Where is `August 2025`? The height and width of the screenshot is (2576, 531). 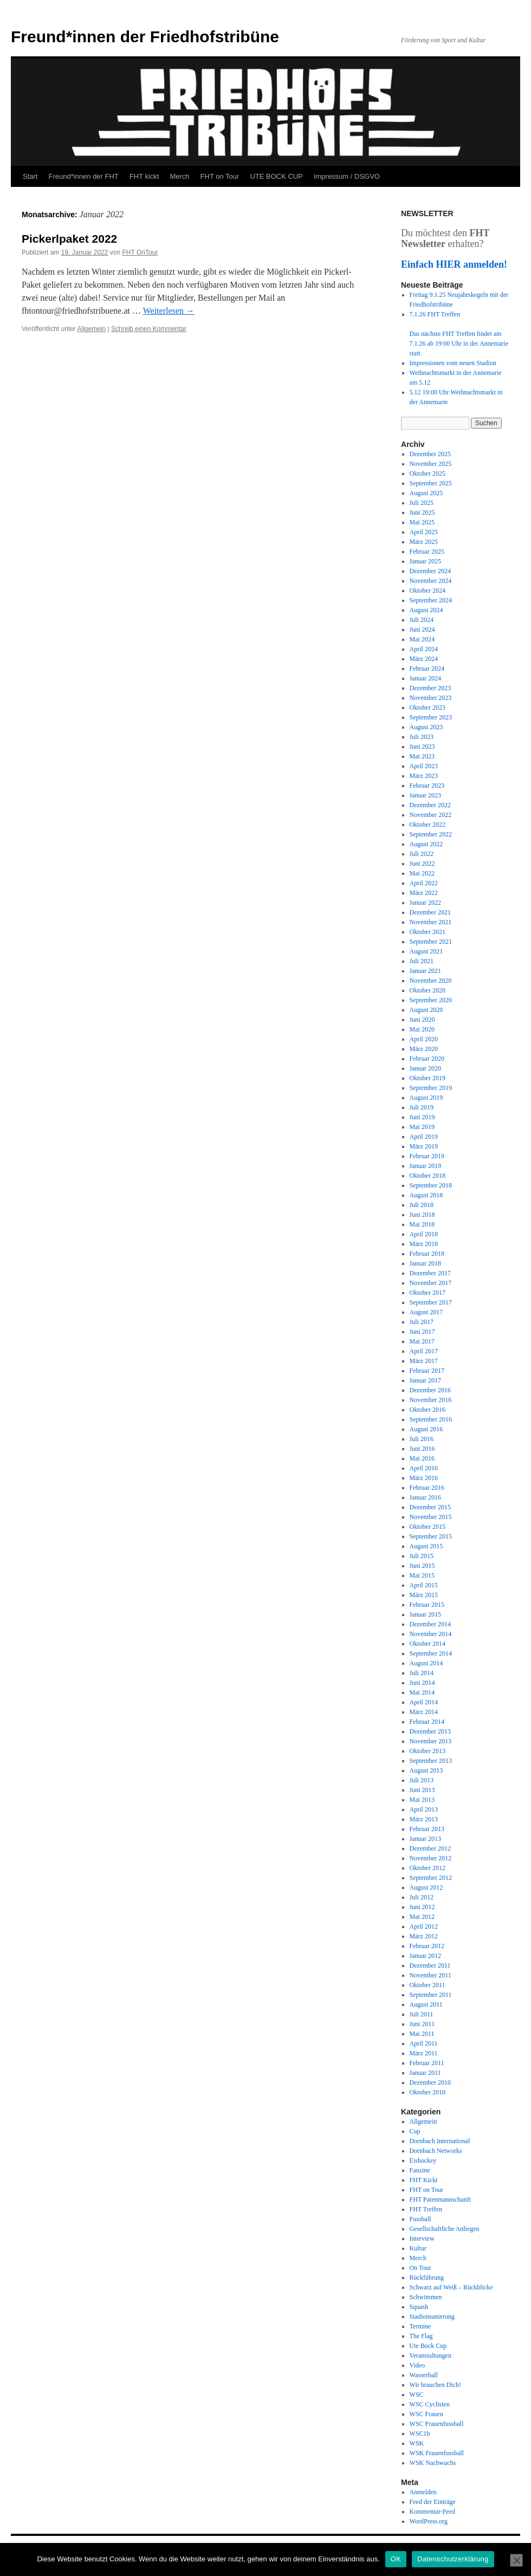
August 2025 is located at coordinates (426, 493).